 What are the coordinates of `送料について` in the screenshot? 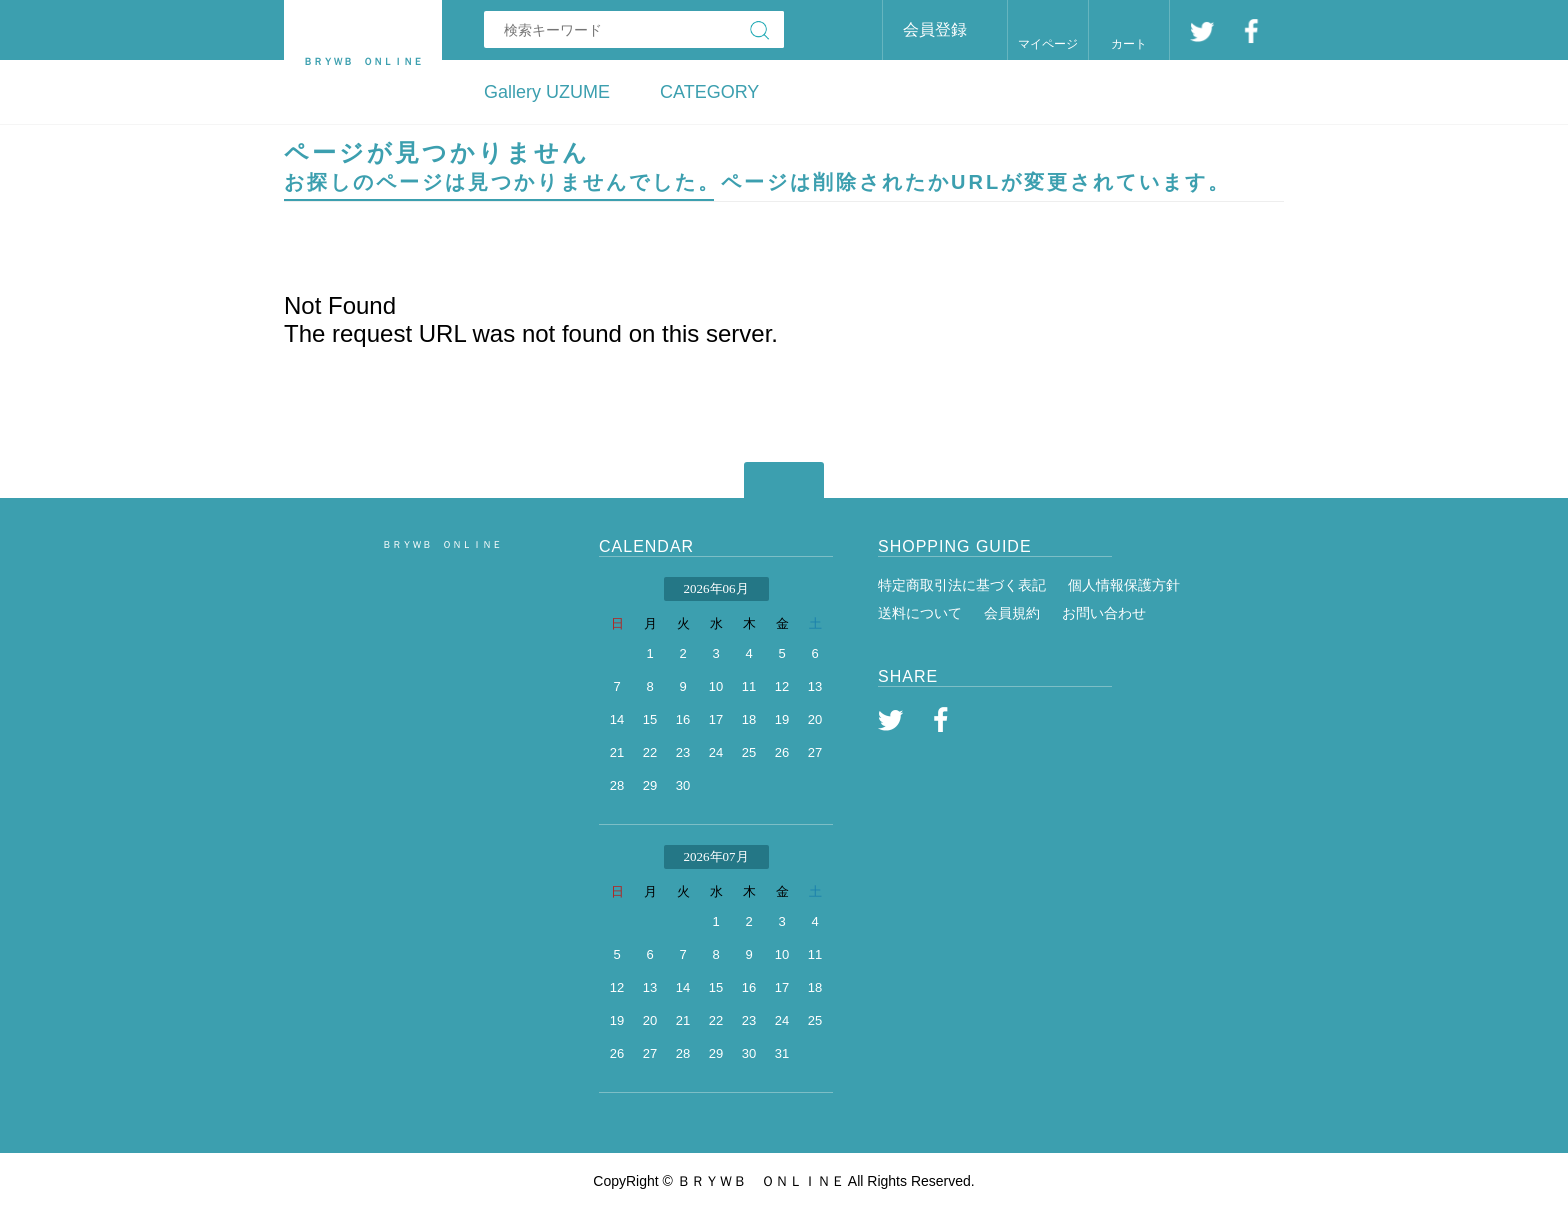 It's located at (920, 613).